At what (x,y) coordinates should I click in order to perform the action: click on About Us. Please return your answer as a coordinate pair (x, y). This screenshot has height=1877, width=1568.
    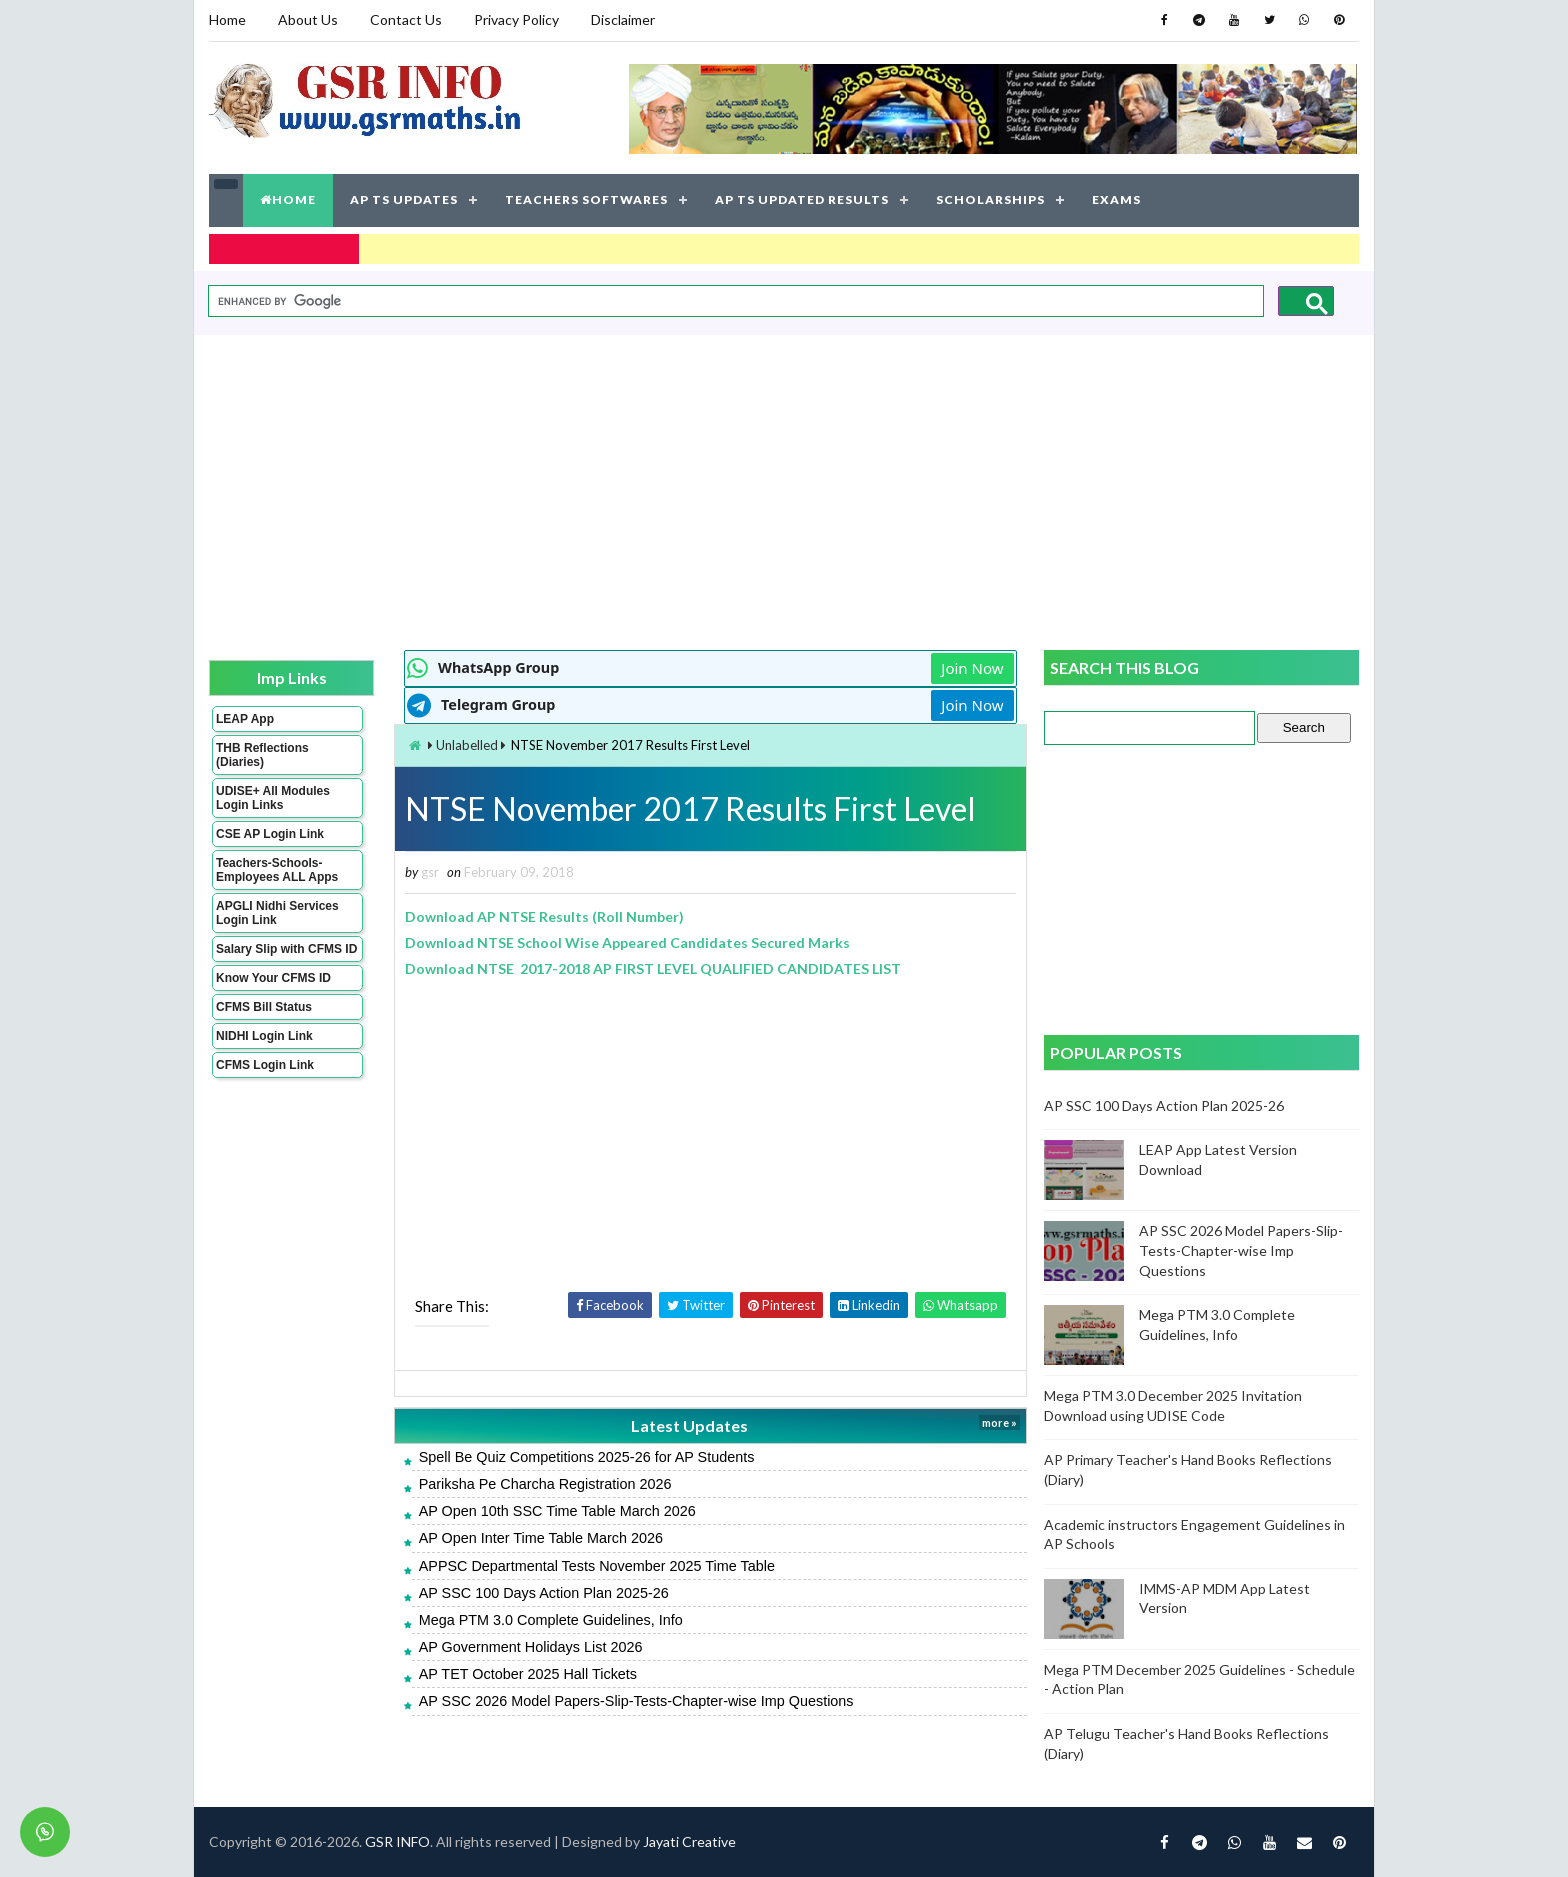
    Looking at the image, I should click on (308, 19).